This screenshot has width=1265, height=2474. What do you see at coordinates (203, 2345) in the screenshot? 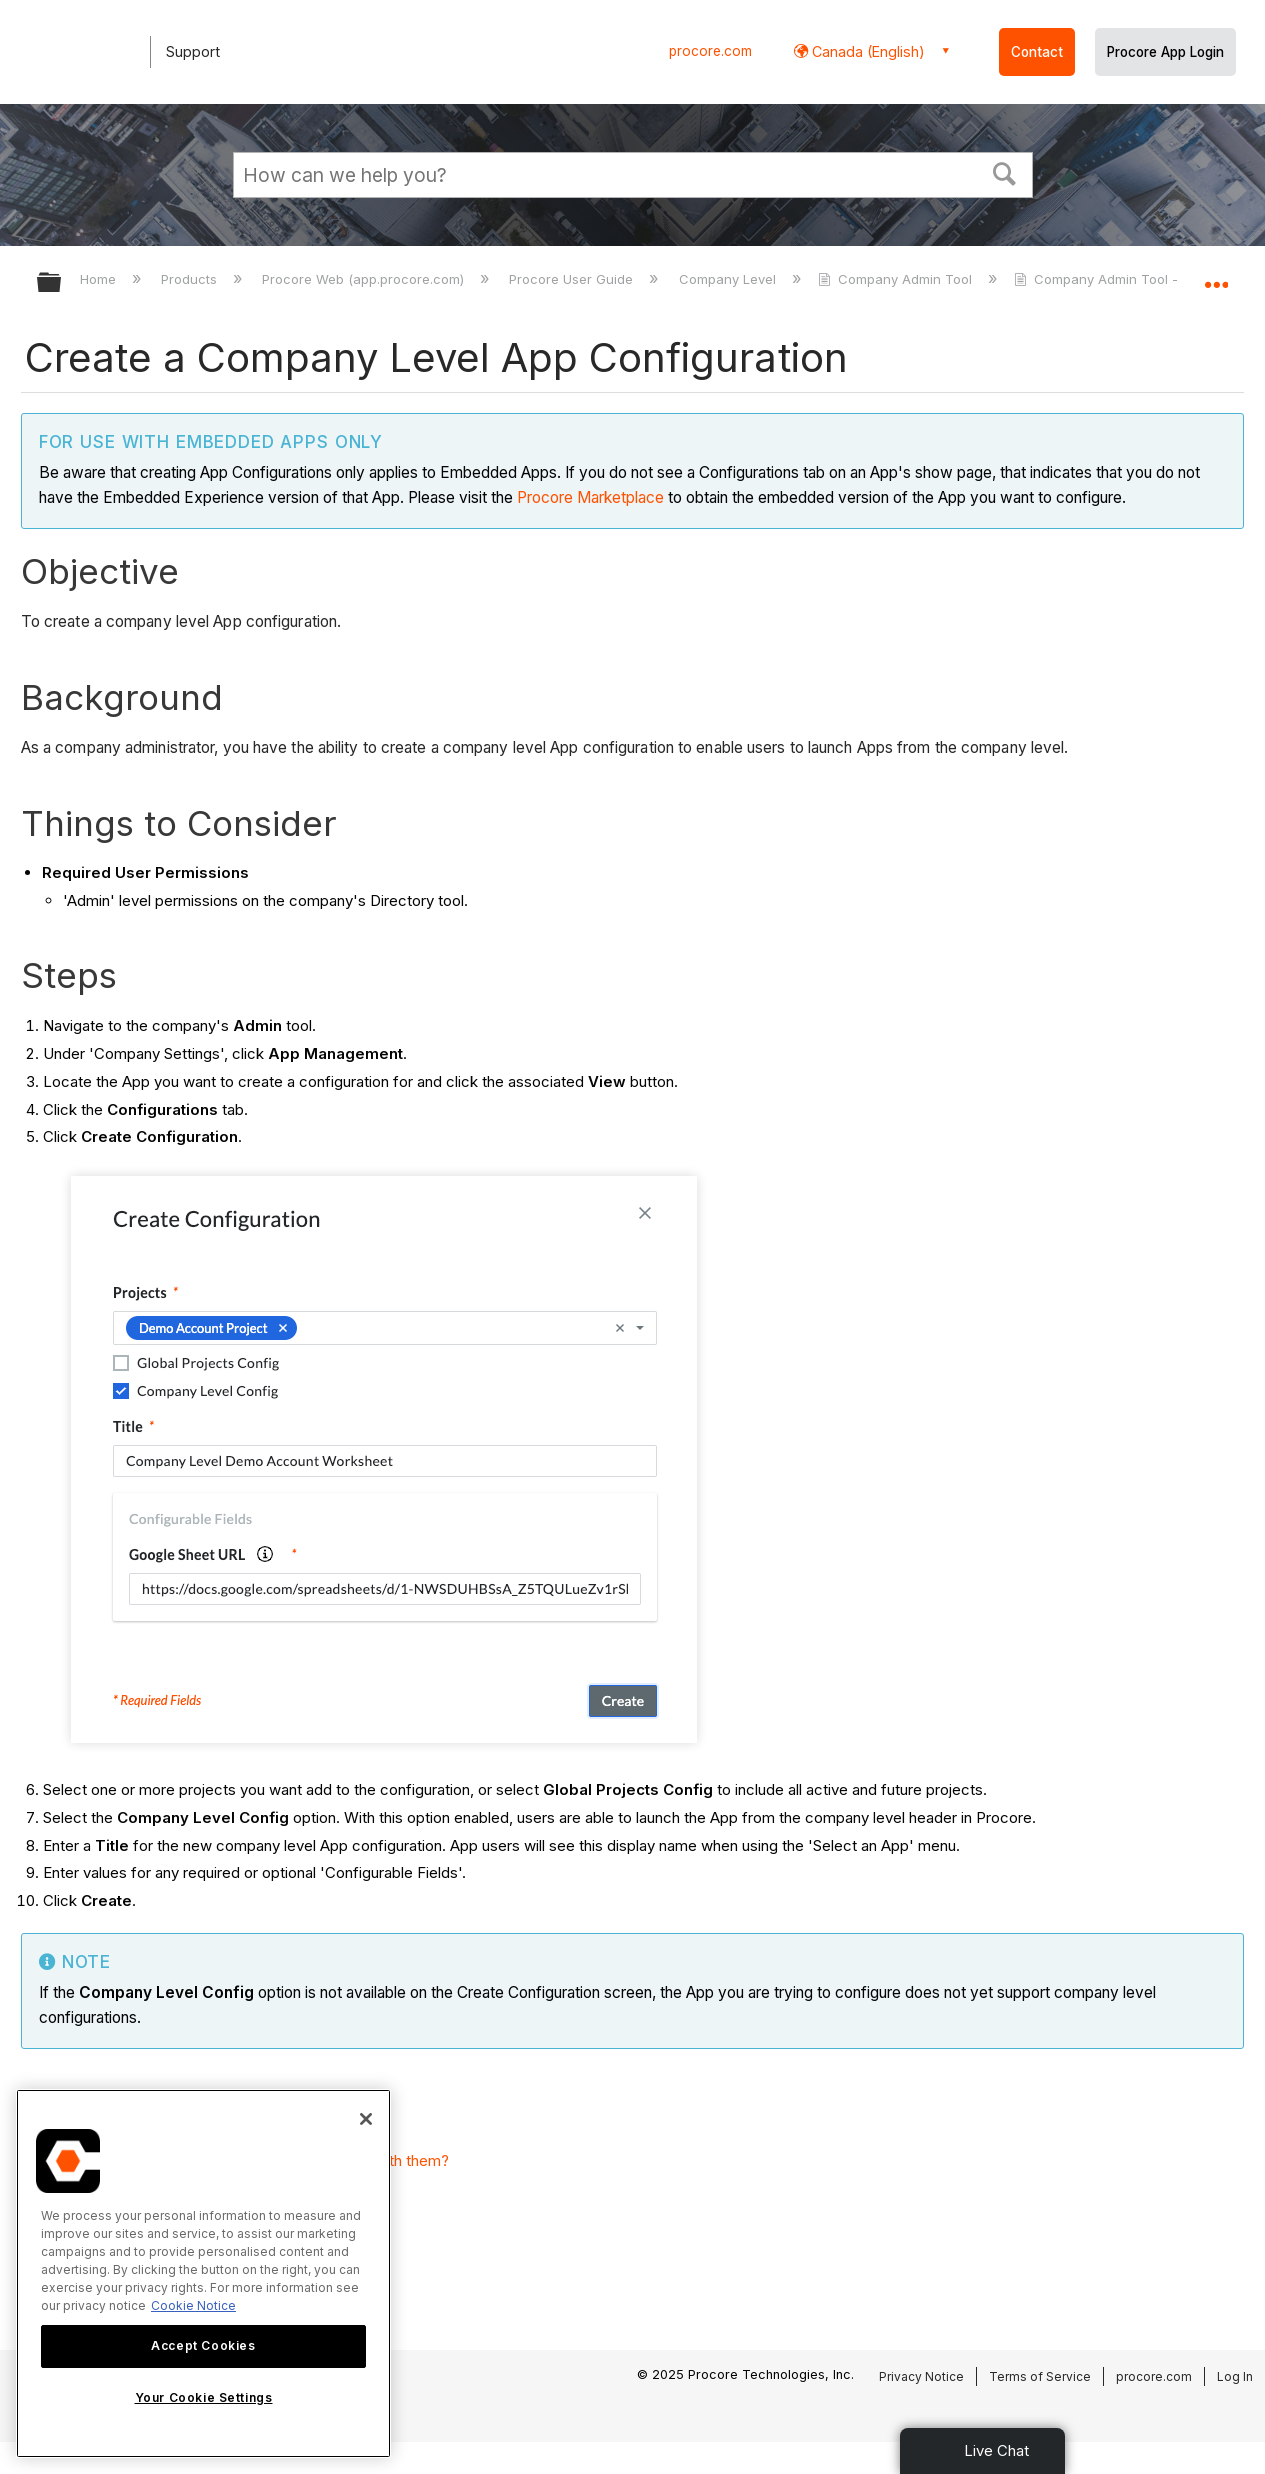
I see `Accept Cookies` at bounding box center [203, 2345].